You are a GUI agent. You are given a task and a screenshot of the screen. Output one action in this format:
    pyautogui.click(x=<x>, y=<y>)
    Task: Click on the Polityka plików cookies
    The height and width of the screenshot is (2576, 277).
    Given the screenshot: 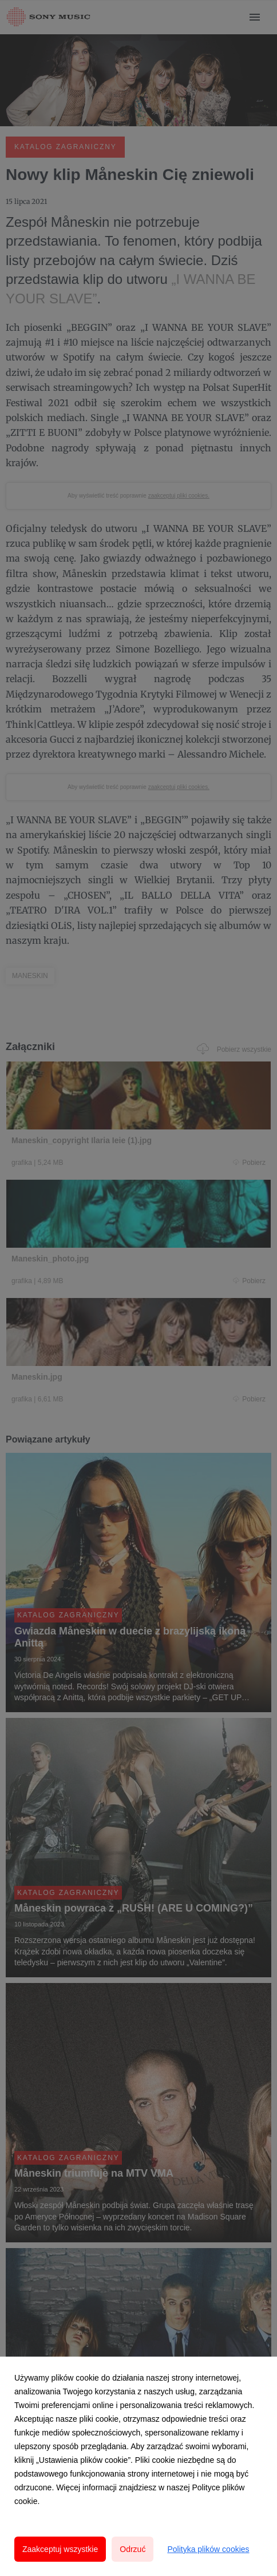 What is the action you would take?
    pyautogui.click(x=208, y=2549)
    